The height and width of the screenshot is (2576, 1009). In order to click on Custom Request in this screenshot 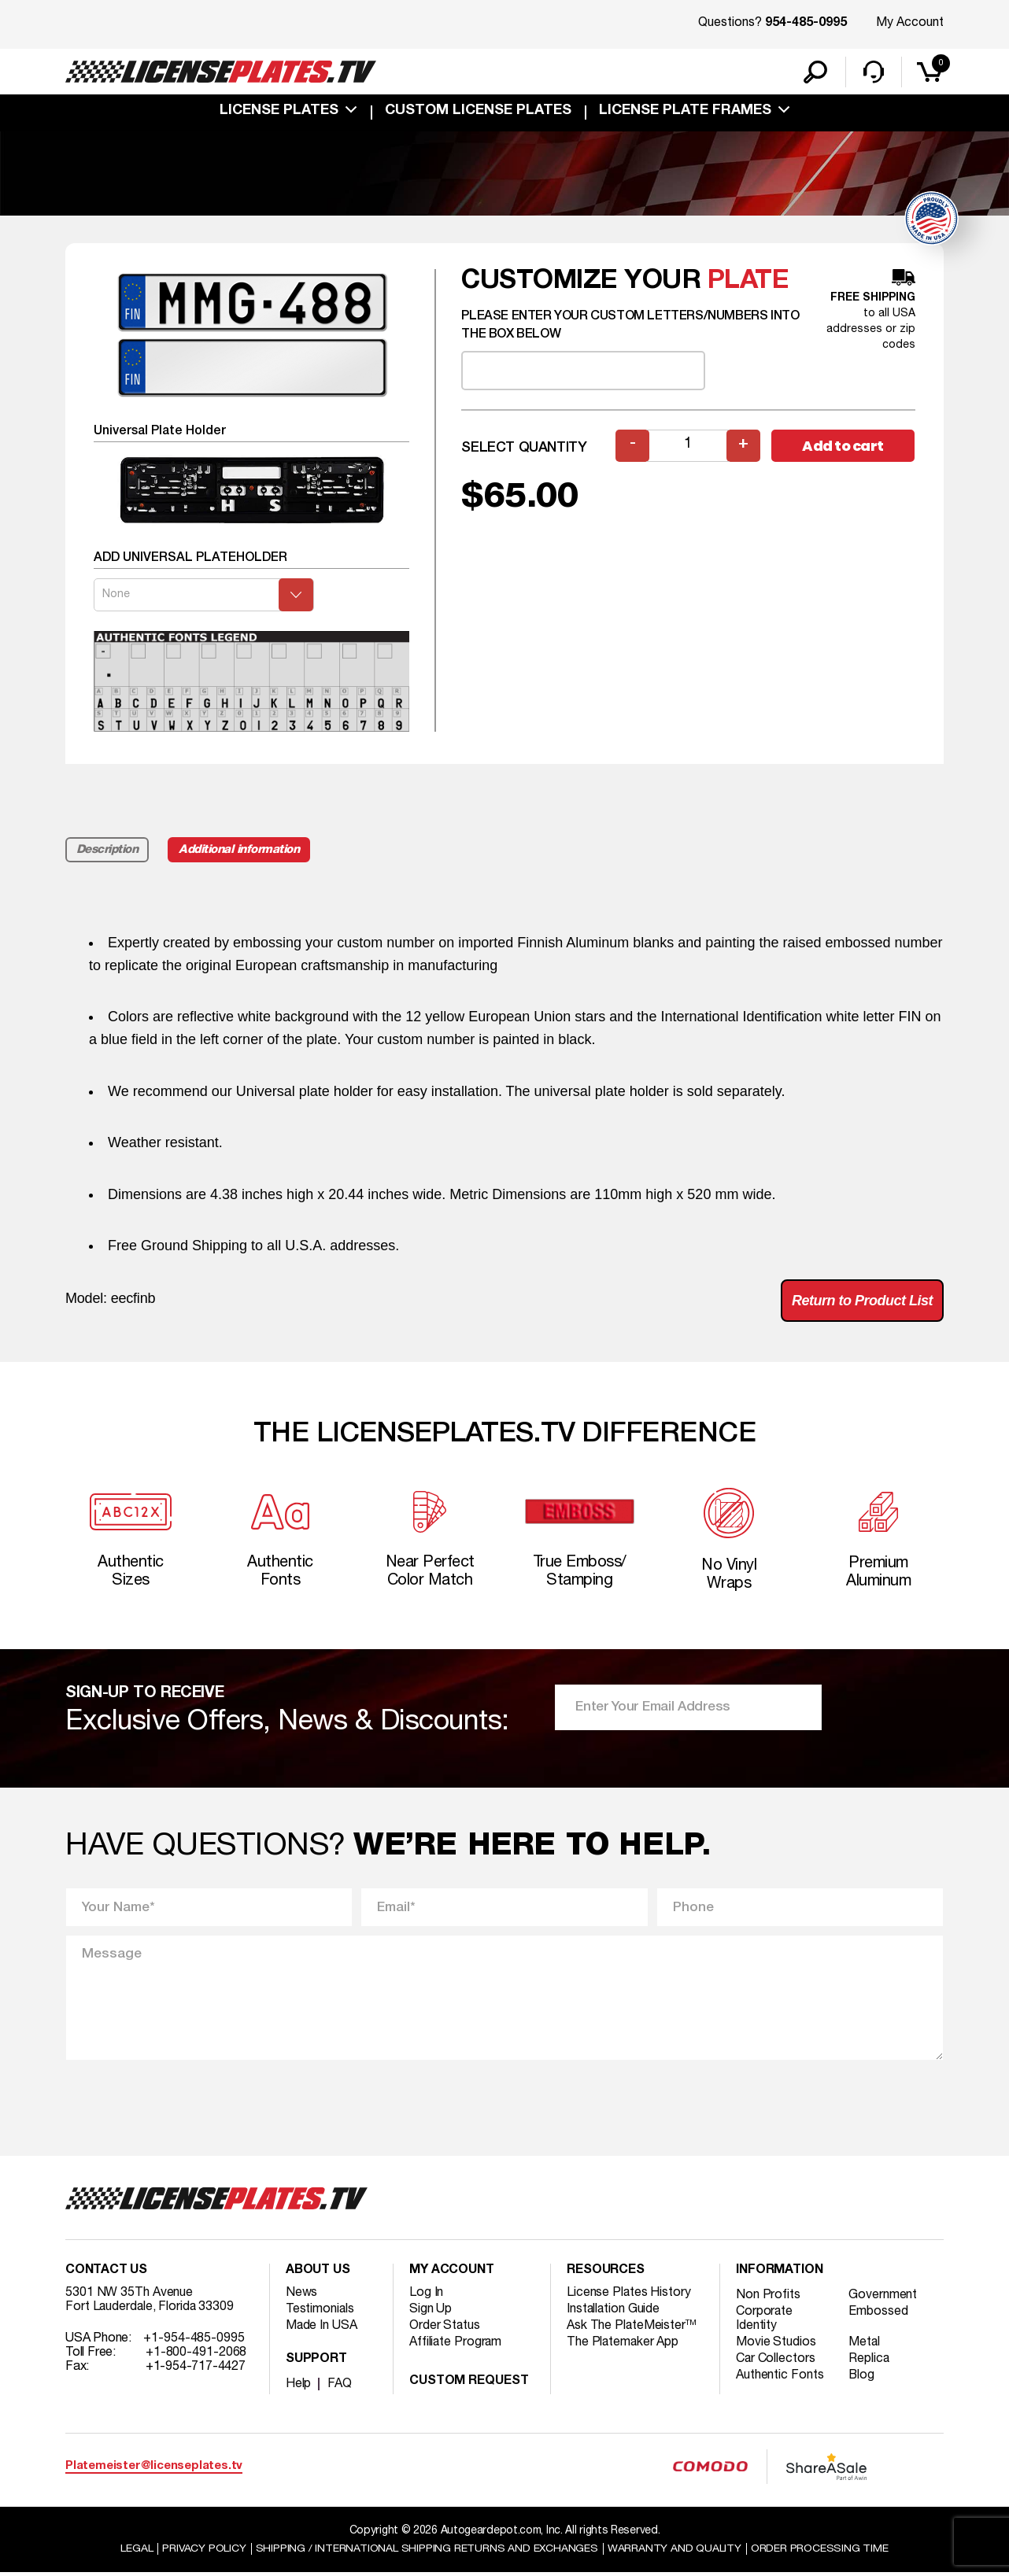, I will do `click(469, 2384)`.